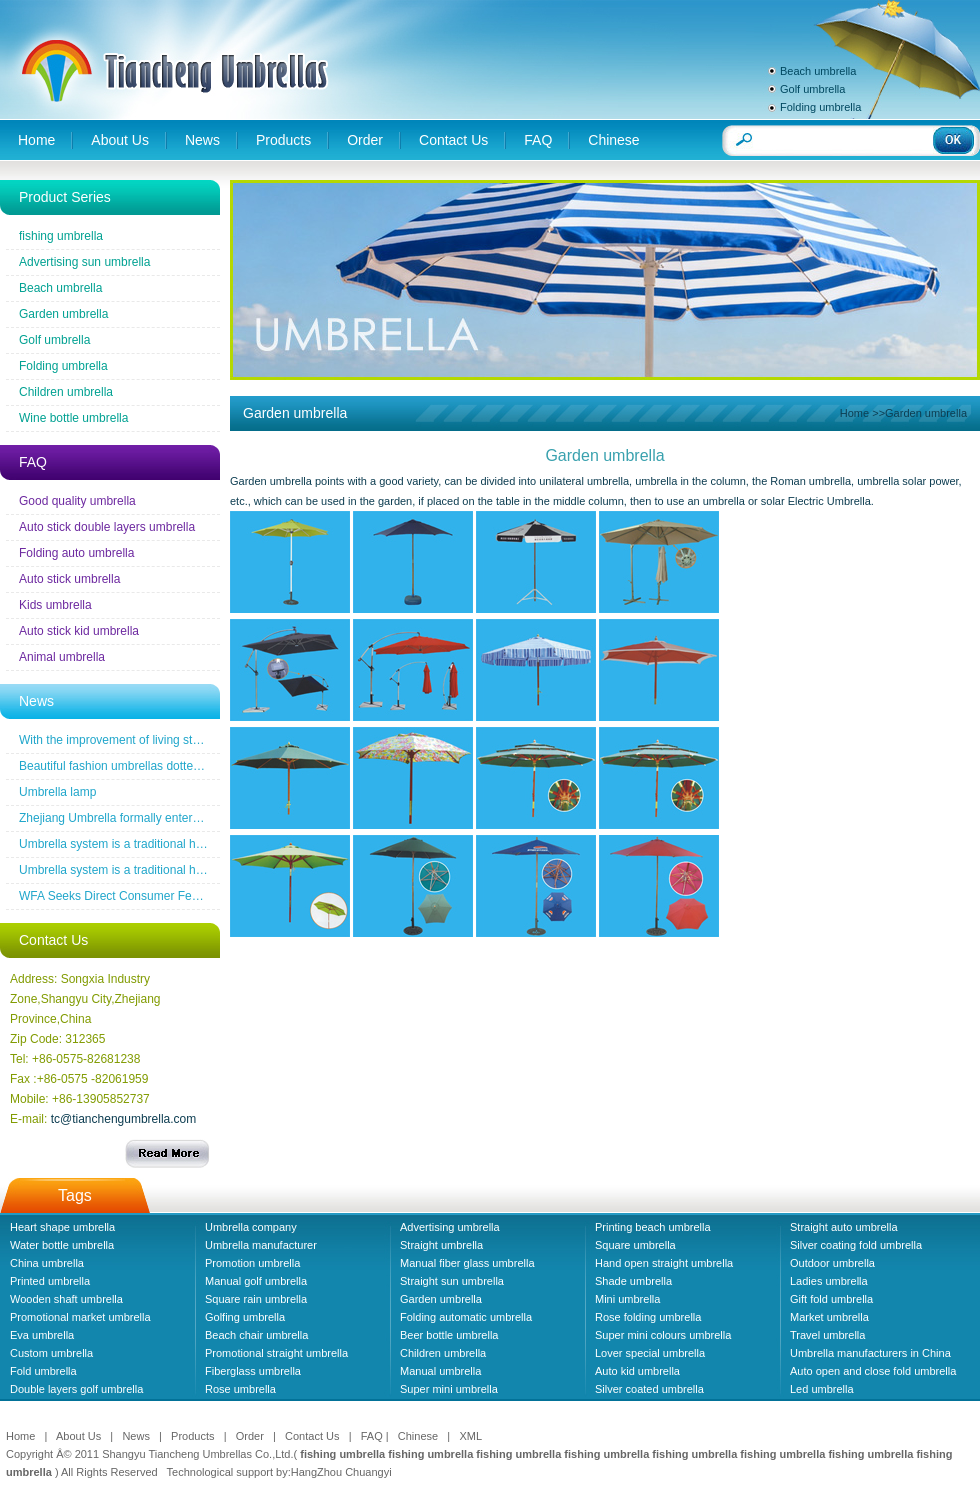 The image size is (980, 1491). I want to click on Printing beach umbrella, so click(653, 1227).